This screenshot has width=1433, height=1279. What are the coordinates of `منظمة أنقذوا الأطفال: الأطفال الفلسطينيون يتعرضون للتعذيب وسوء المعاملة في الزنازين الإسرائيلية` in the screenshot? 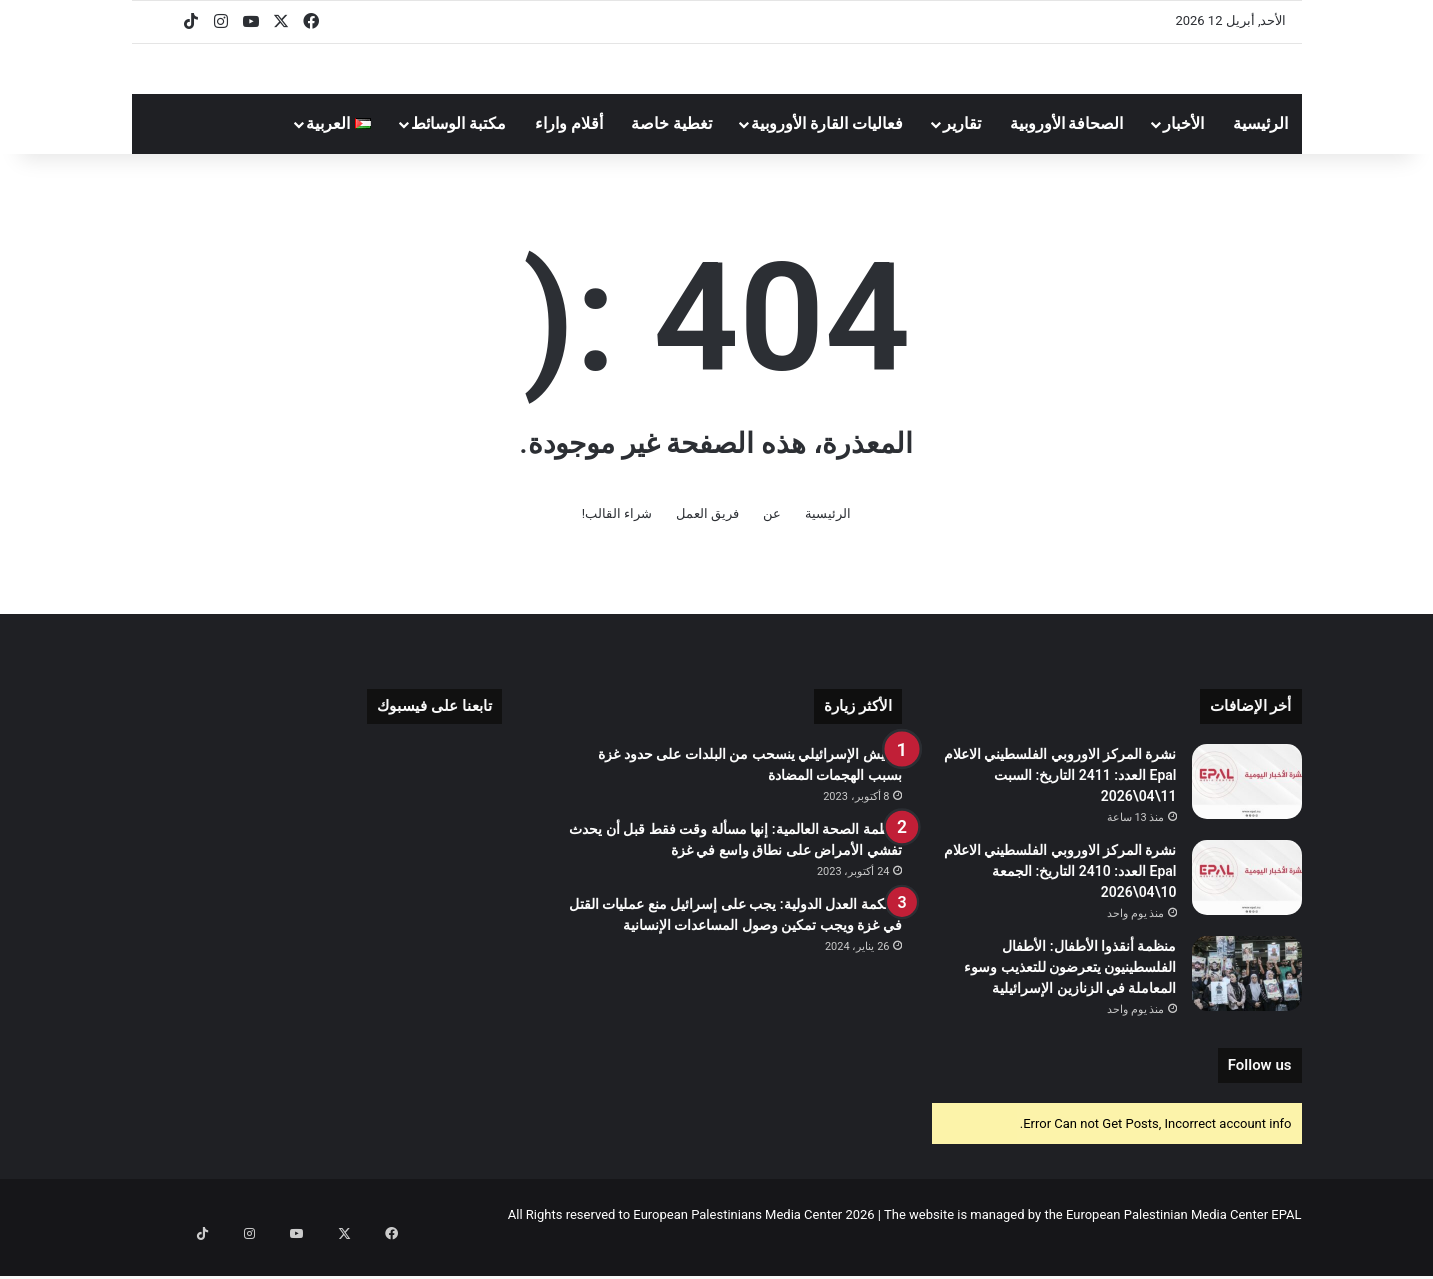 It's located at (1070, 995).